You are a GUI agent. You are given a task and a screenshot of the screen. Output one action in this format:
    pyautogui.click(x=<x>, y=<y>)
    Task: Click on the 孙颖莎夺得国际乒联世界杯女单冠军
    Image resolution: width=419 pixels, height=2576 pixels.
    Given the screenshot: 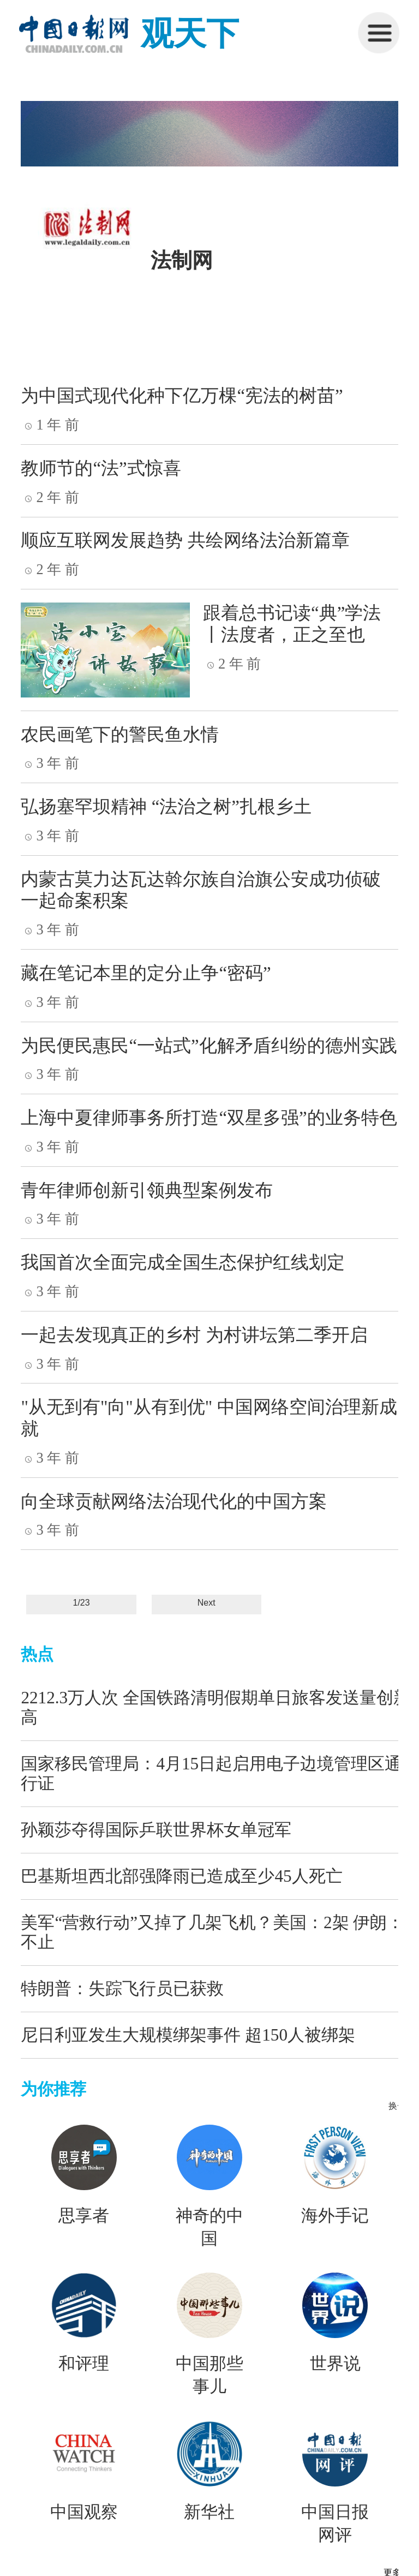 What is the action you would take?
    pyautogui.click(x=156, y=1829)
    